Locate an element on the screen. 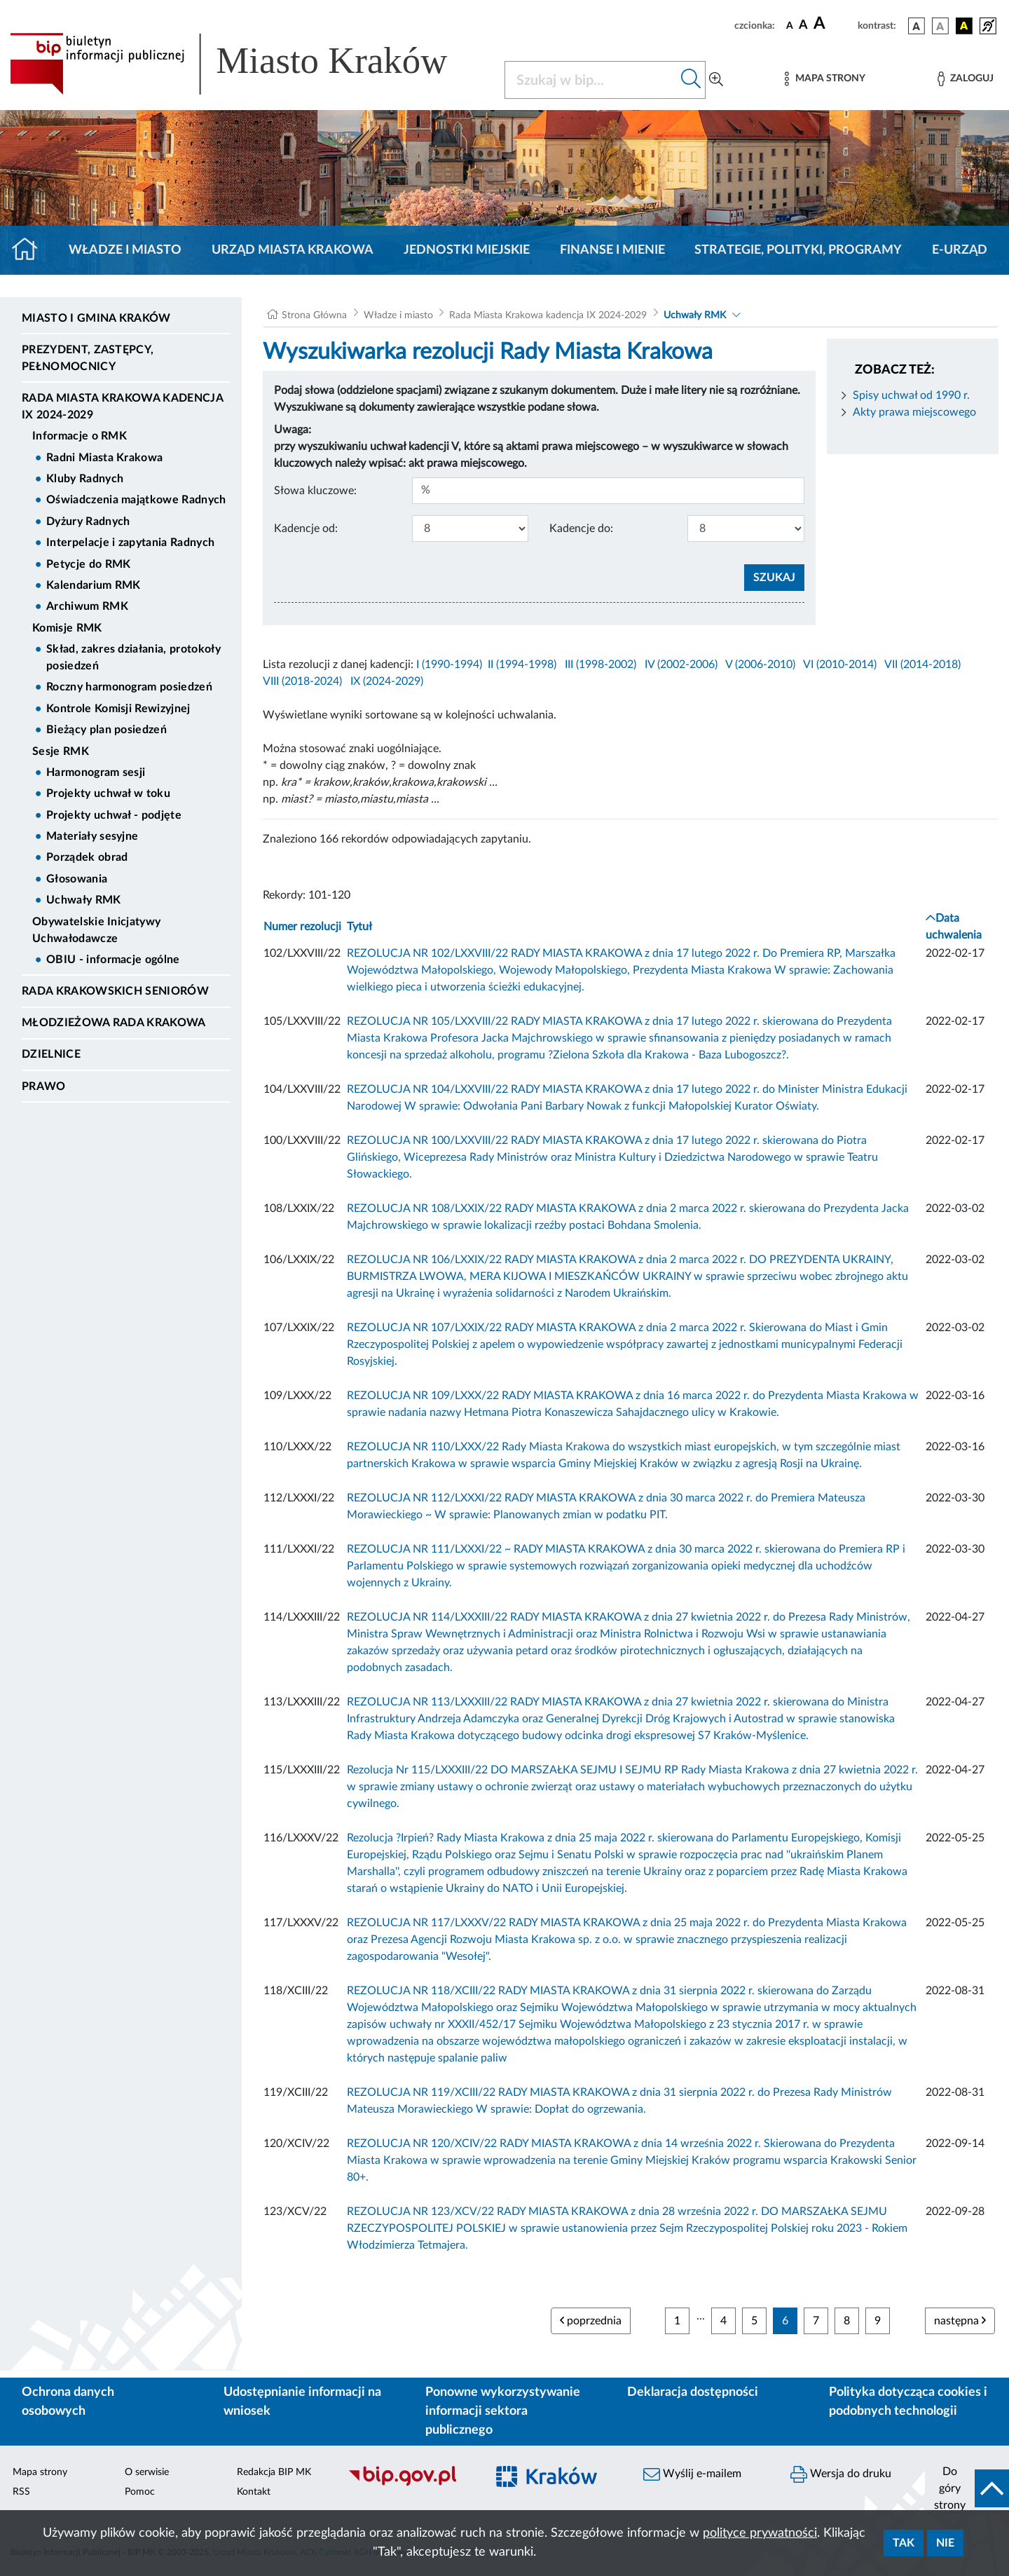  Młodzieżowa Rada Krakowa is located at coordinates (114, 1022).